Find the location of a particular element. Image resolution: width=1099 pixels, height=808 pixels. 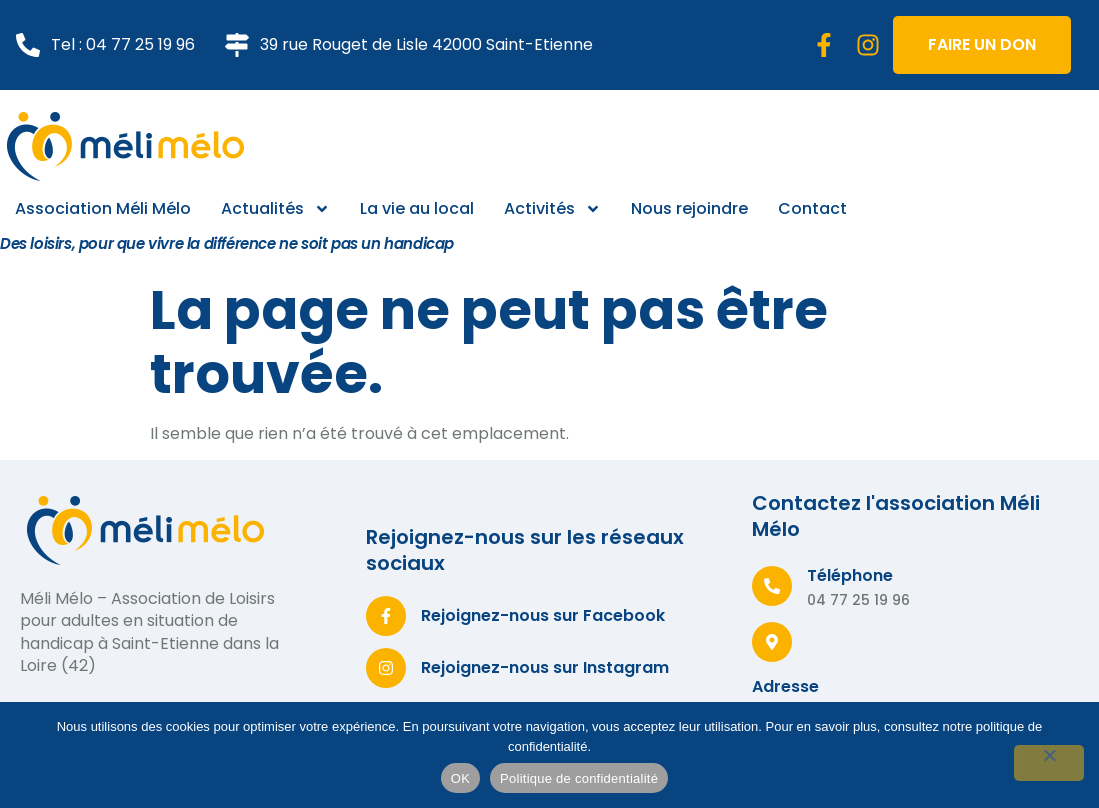

Politique de confidentialité is located at coordinates (579, 778).